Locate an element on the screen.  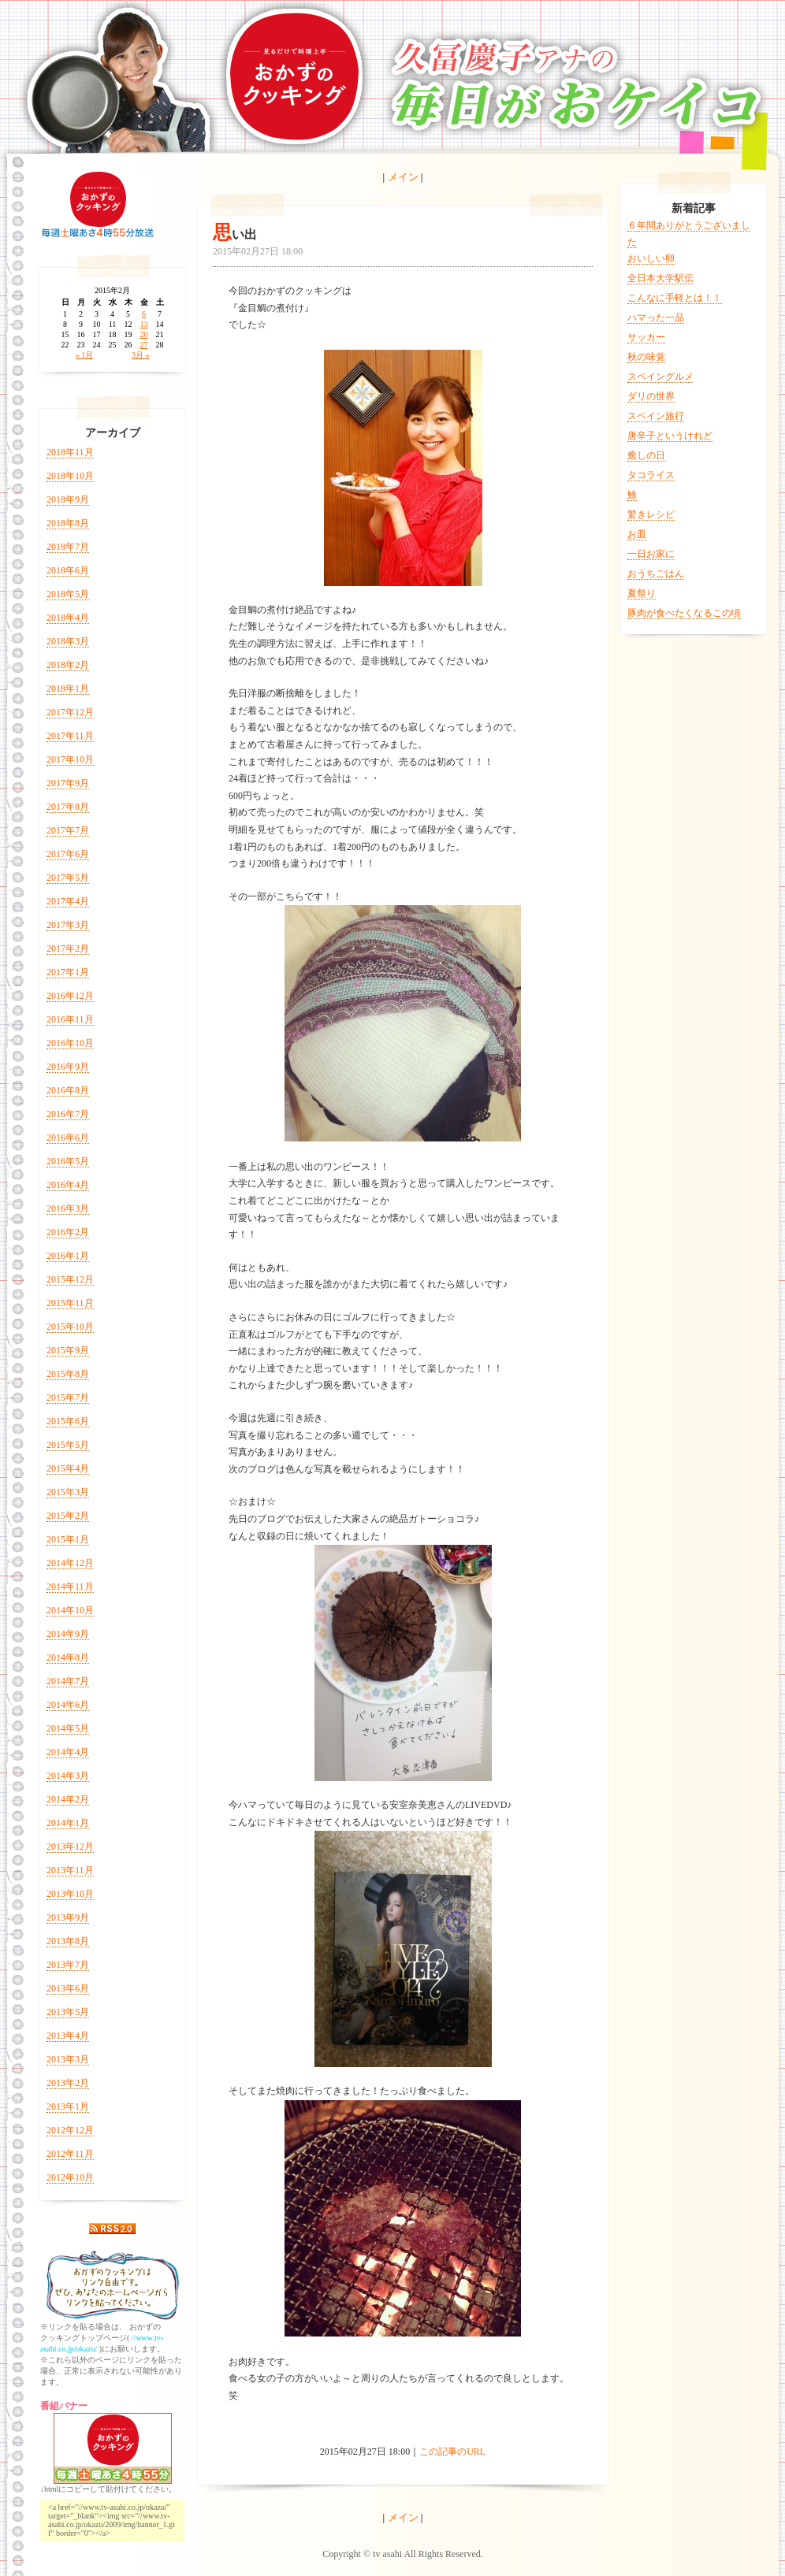
スペイン旅行 is located at coordinates (655, 415).